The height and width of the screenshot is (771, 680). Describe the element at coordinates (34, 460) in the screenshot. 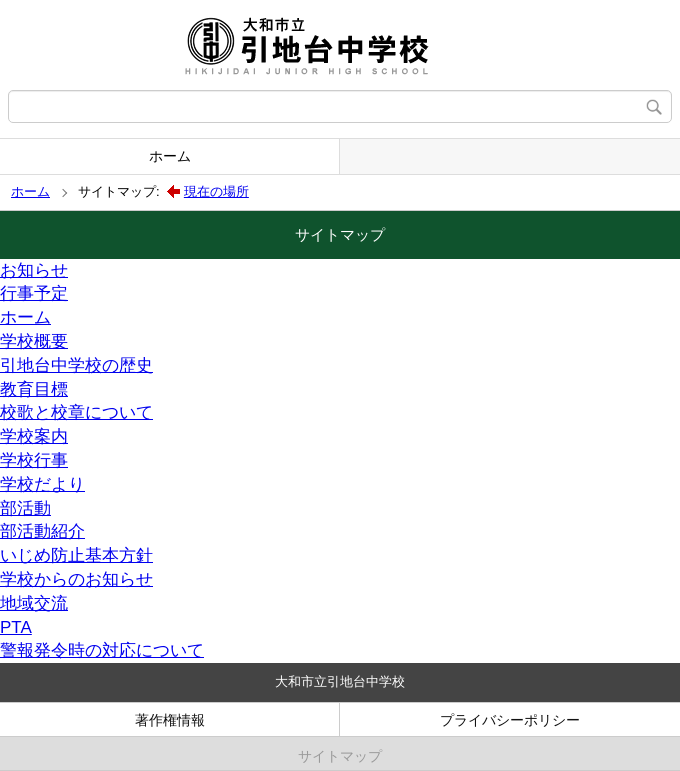

I see `学校行事` at that location.